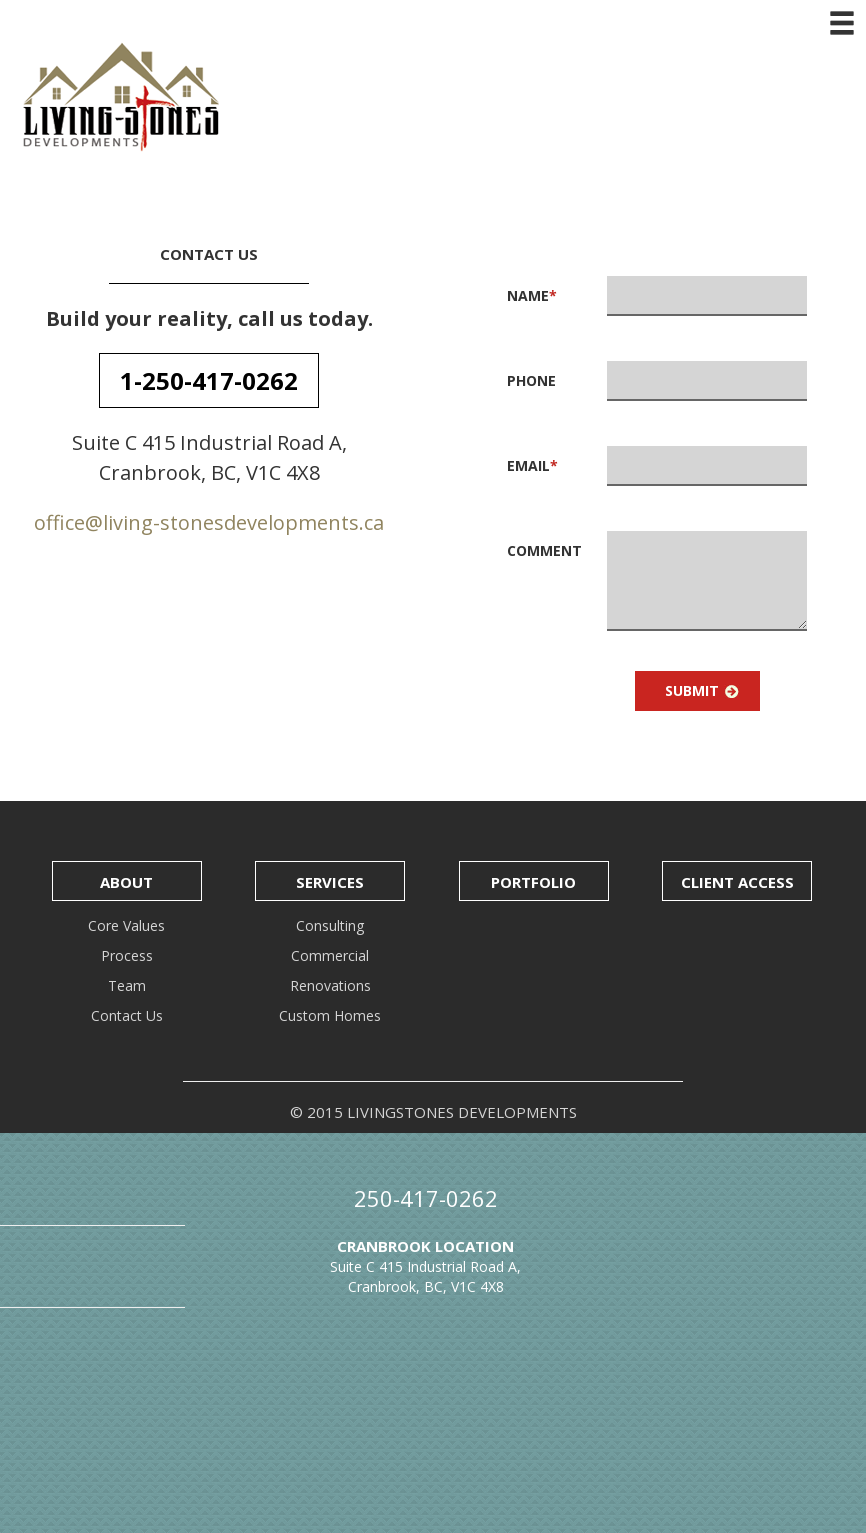 The height and width of the screenshot is (1533, 866). I want to click on Consulting, so click(330, 925).